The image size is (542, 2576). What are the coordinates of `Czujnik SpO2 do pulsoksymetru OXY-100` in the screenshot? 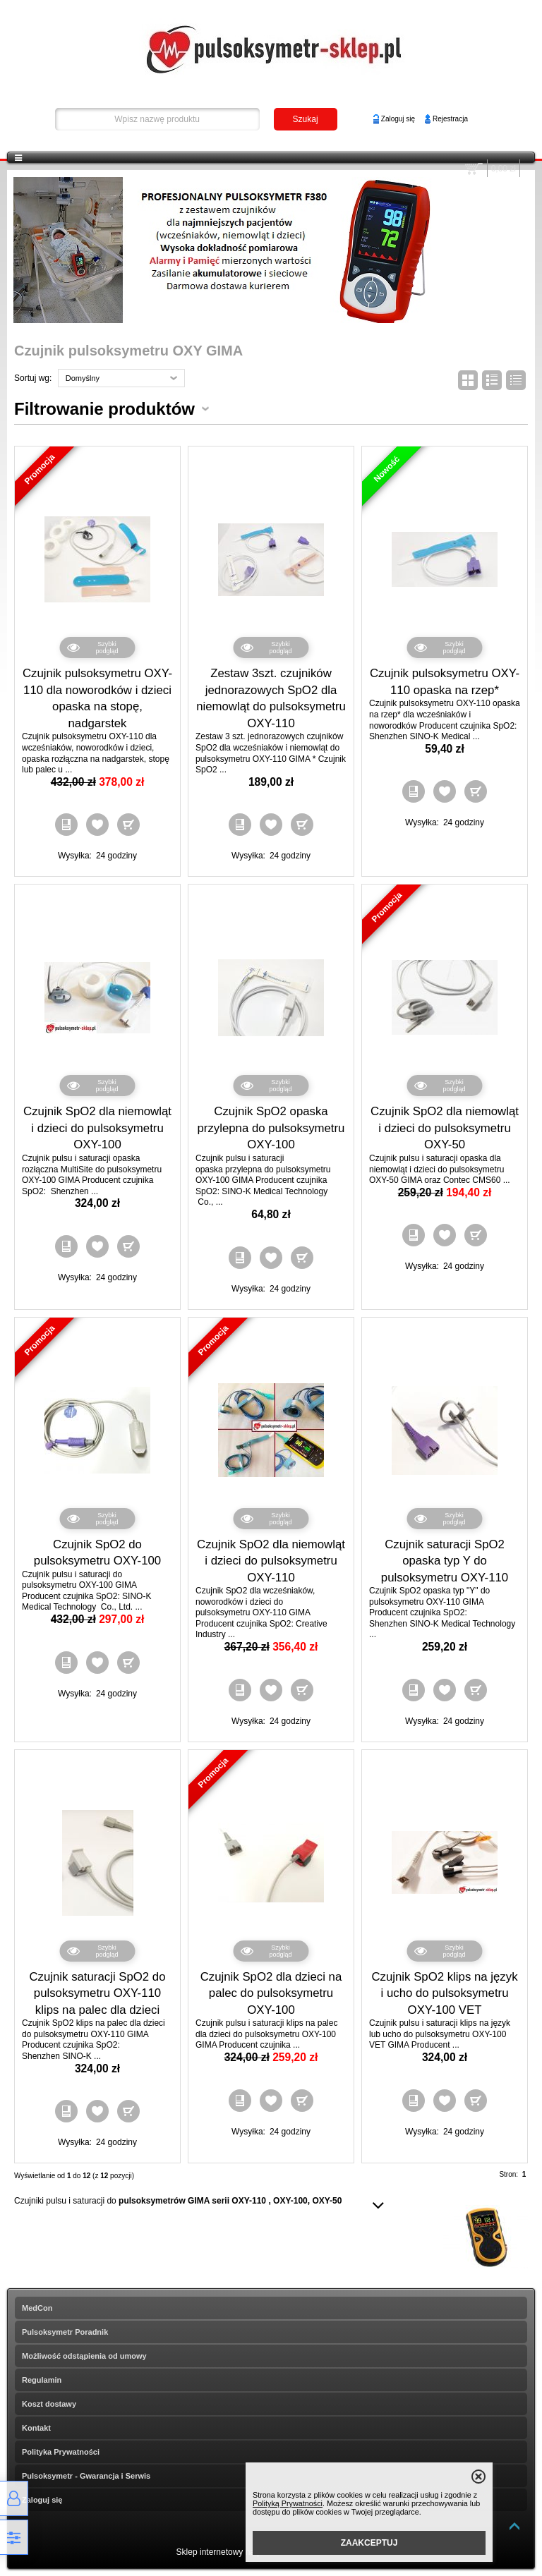 It's located at (97, 1553).